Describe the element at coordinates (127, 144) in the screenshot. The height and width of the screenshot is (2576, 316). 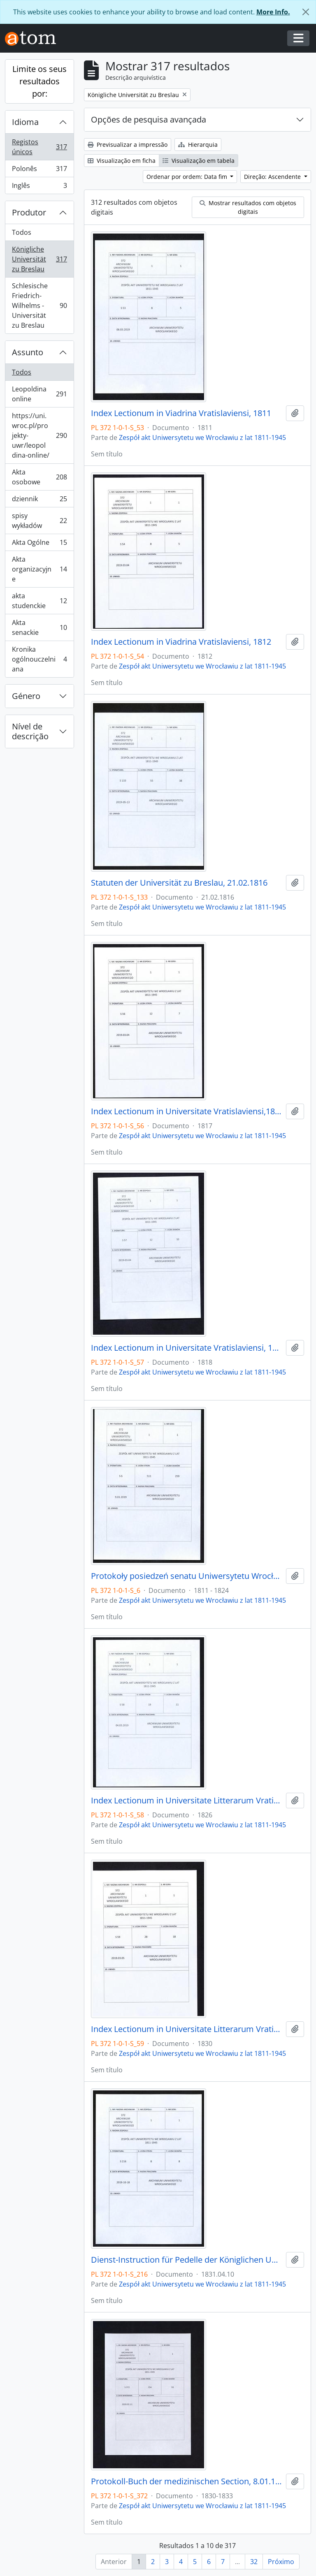
I see `Previsualizar a impressão` at that location.